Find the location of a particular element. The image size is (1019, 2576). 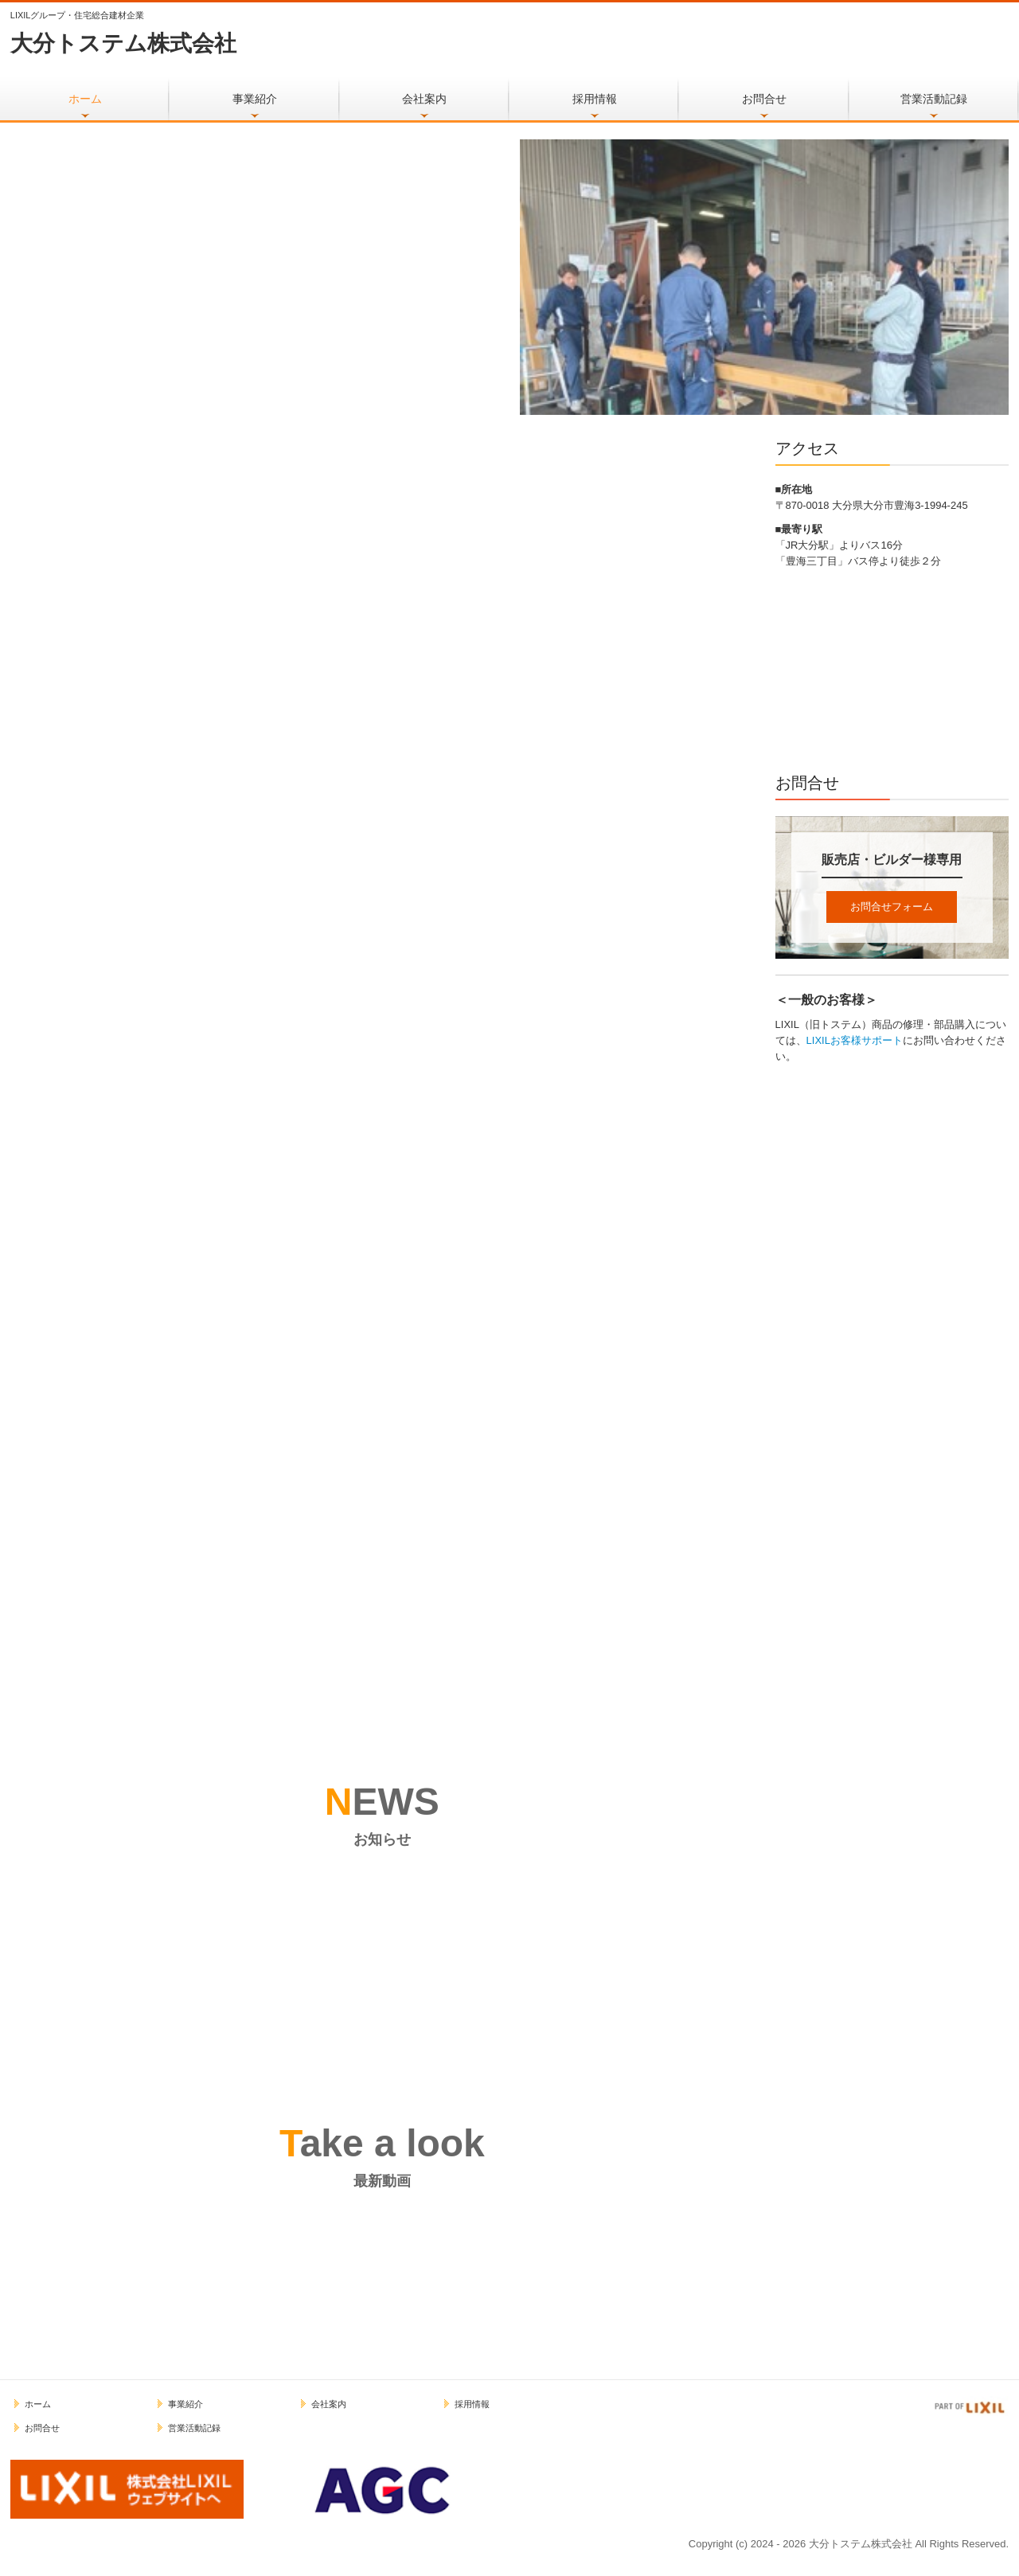

LIXILお客様サポート is located at coordinates (854, 1040).